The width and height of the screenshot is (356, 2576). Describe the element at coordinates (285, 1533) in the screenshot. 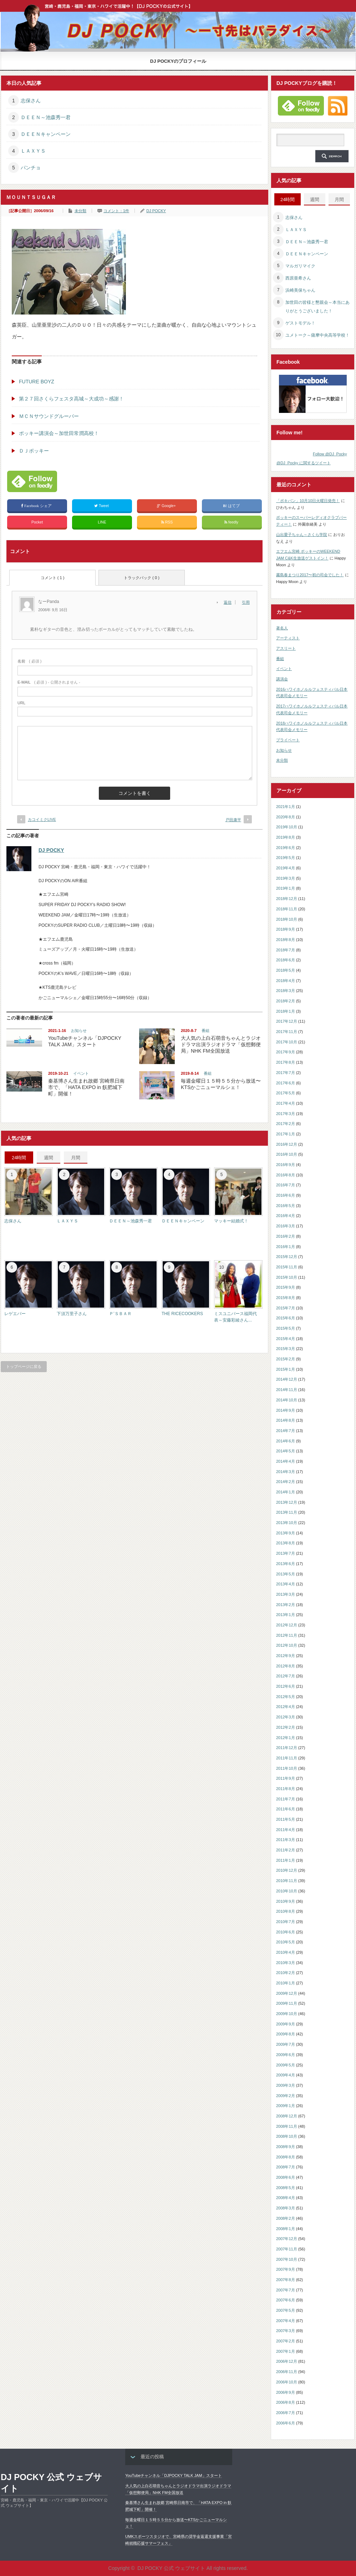

I see `2013年9月` at that location.